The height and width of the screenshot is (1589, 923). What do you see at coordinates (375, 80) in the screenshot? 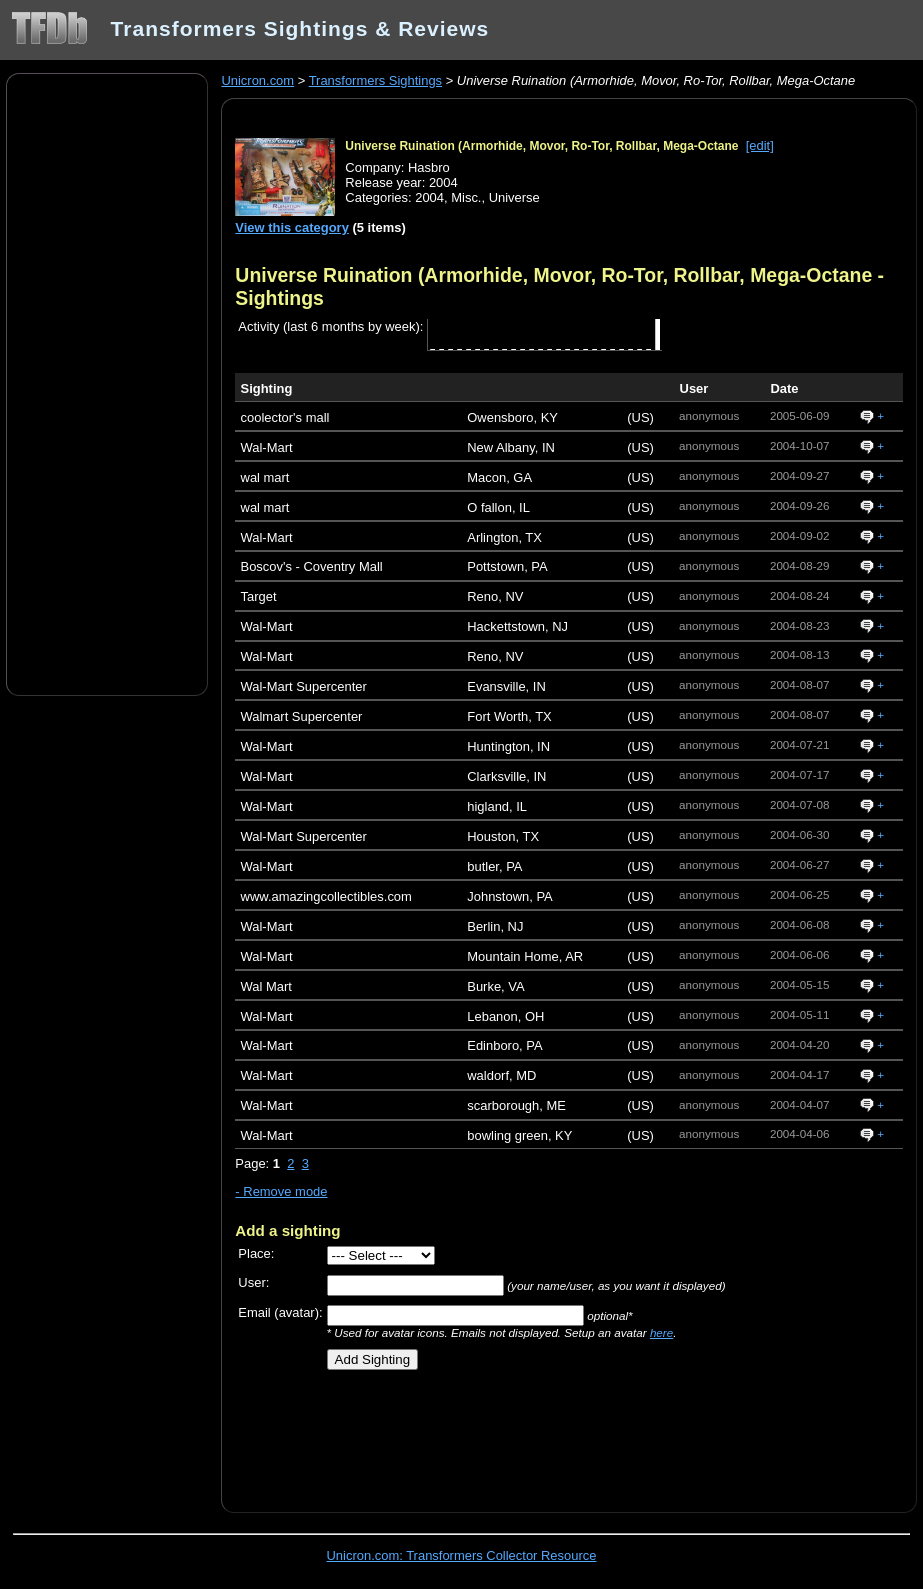
I see `Transformers Sightings` at bounding box center [375, 80].